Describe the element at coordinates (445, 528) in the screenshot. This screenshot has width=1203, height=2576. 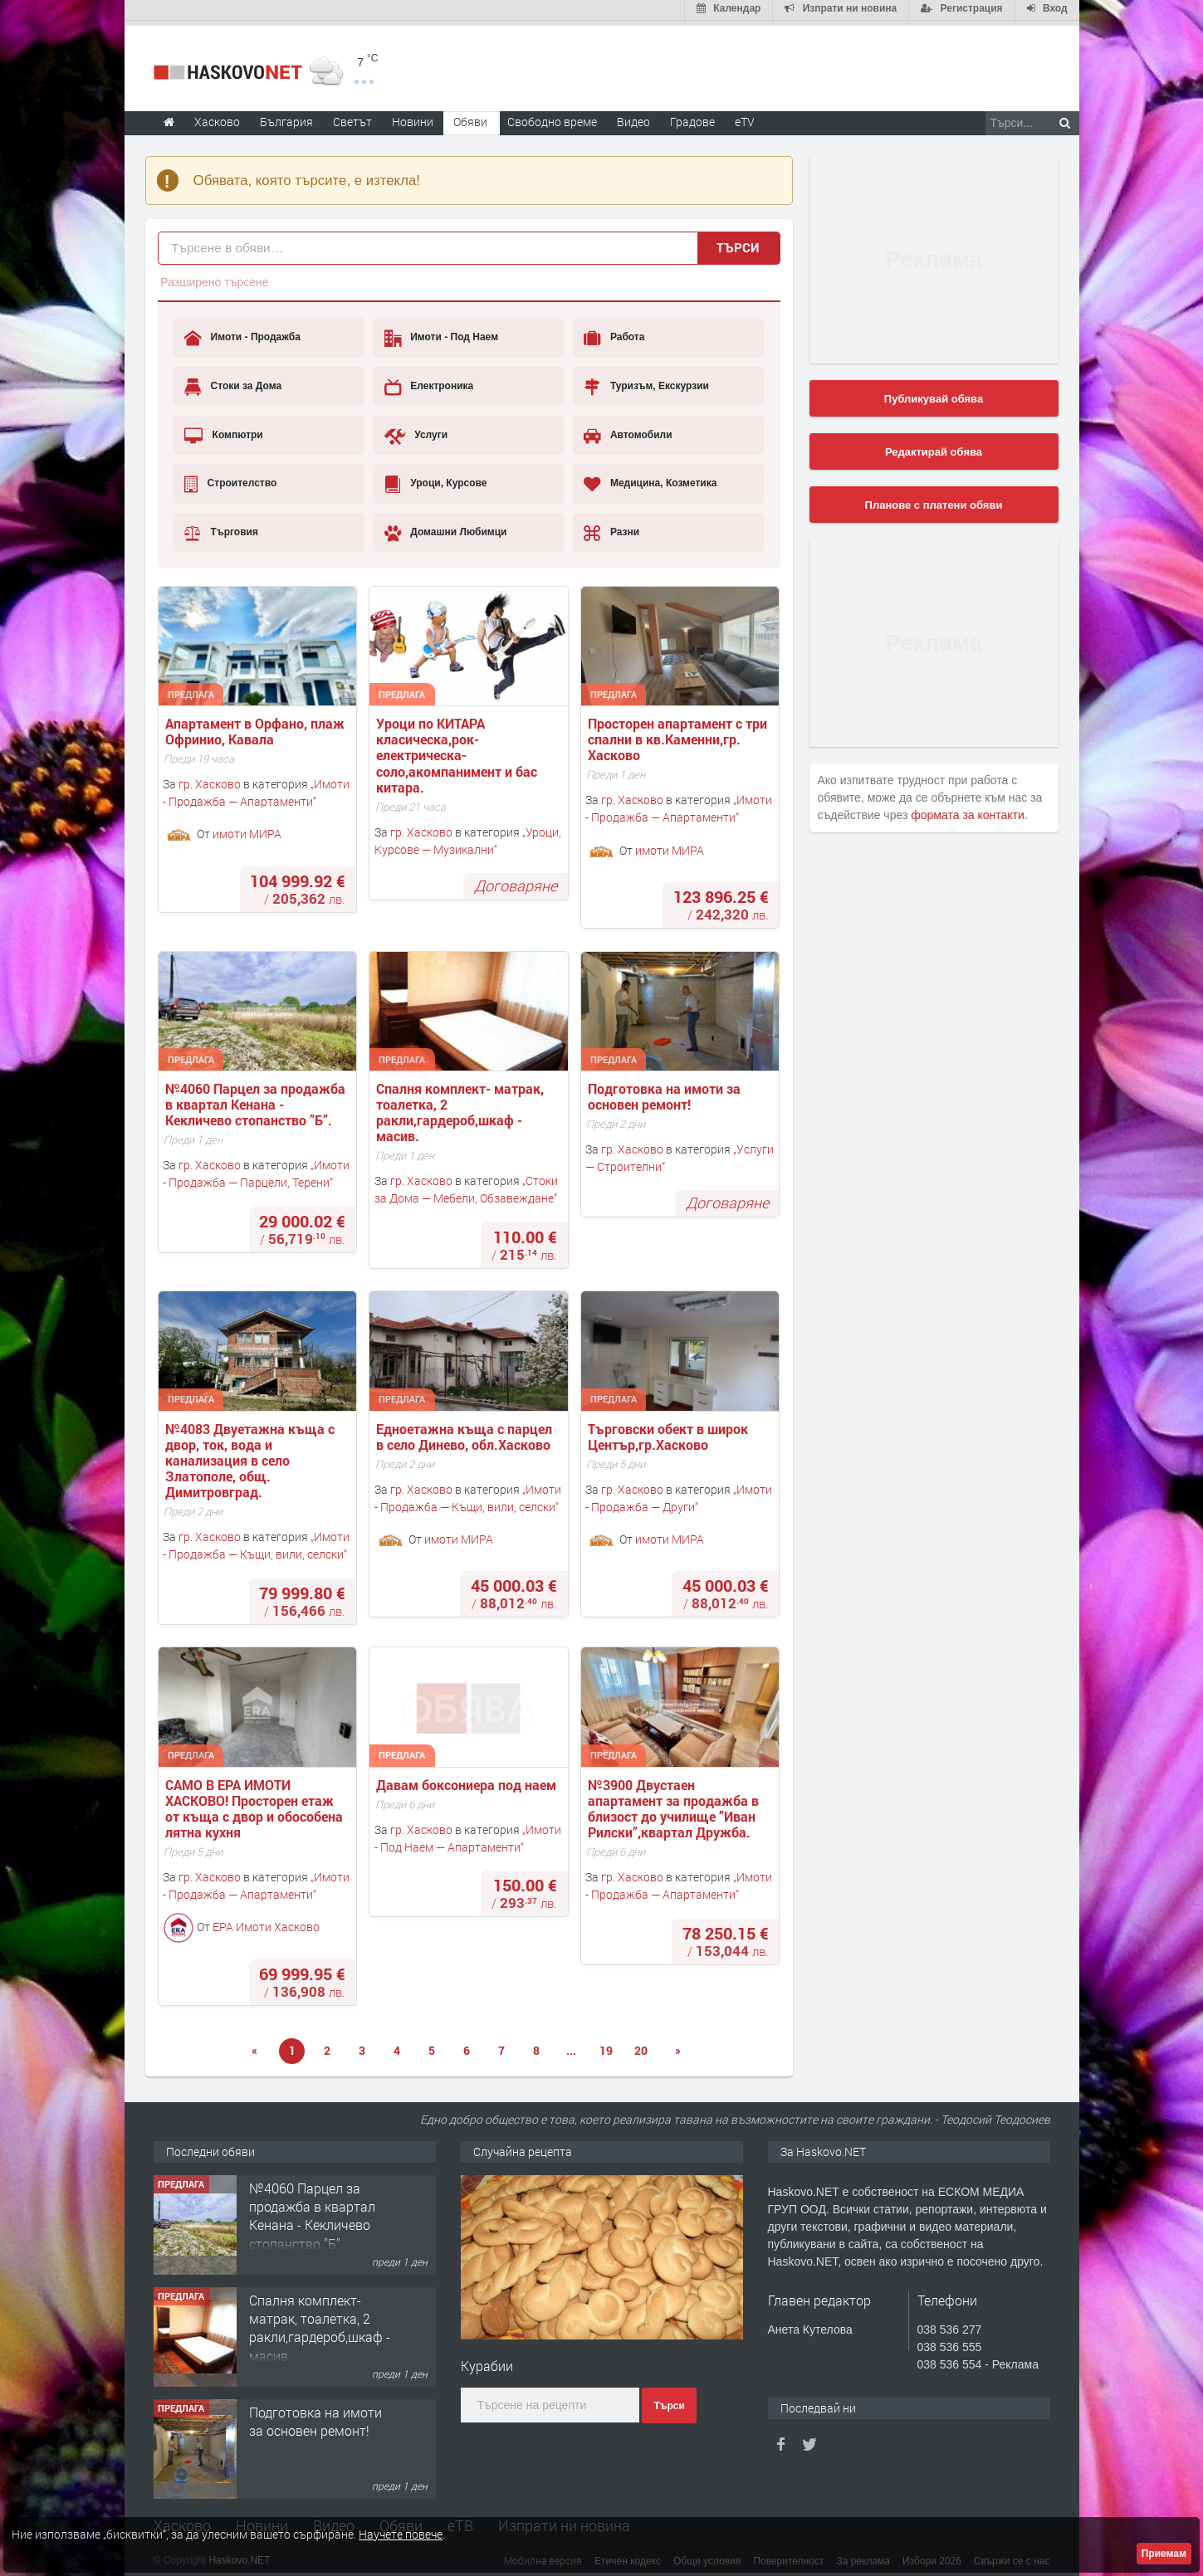
I see `Домашни Любимци` at that location.